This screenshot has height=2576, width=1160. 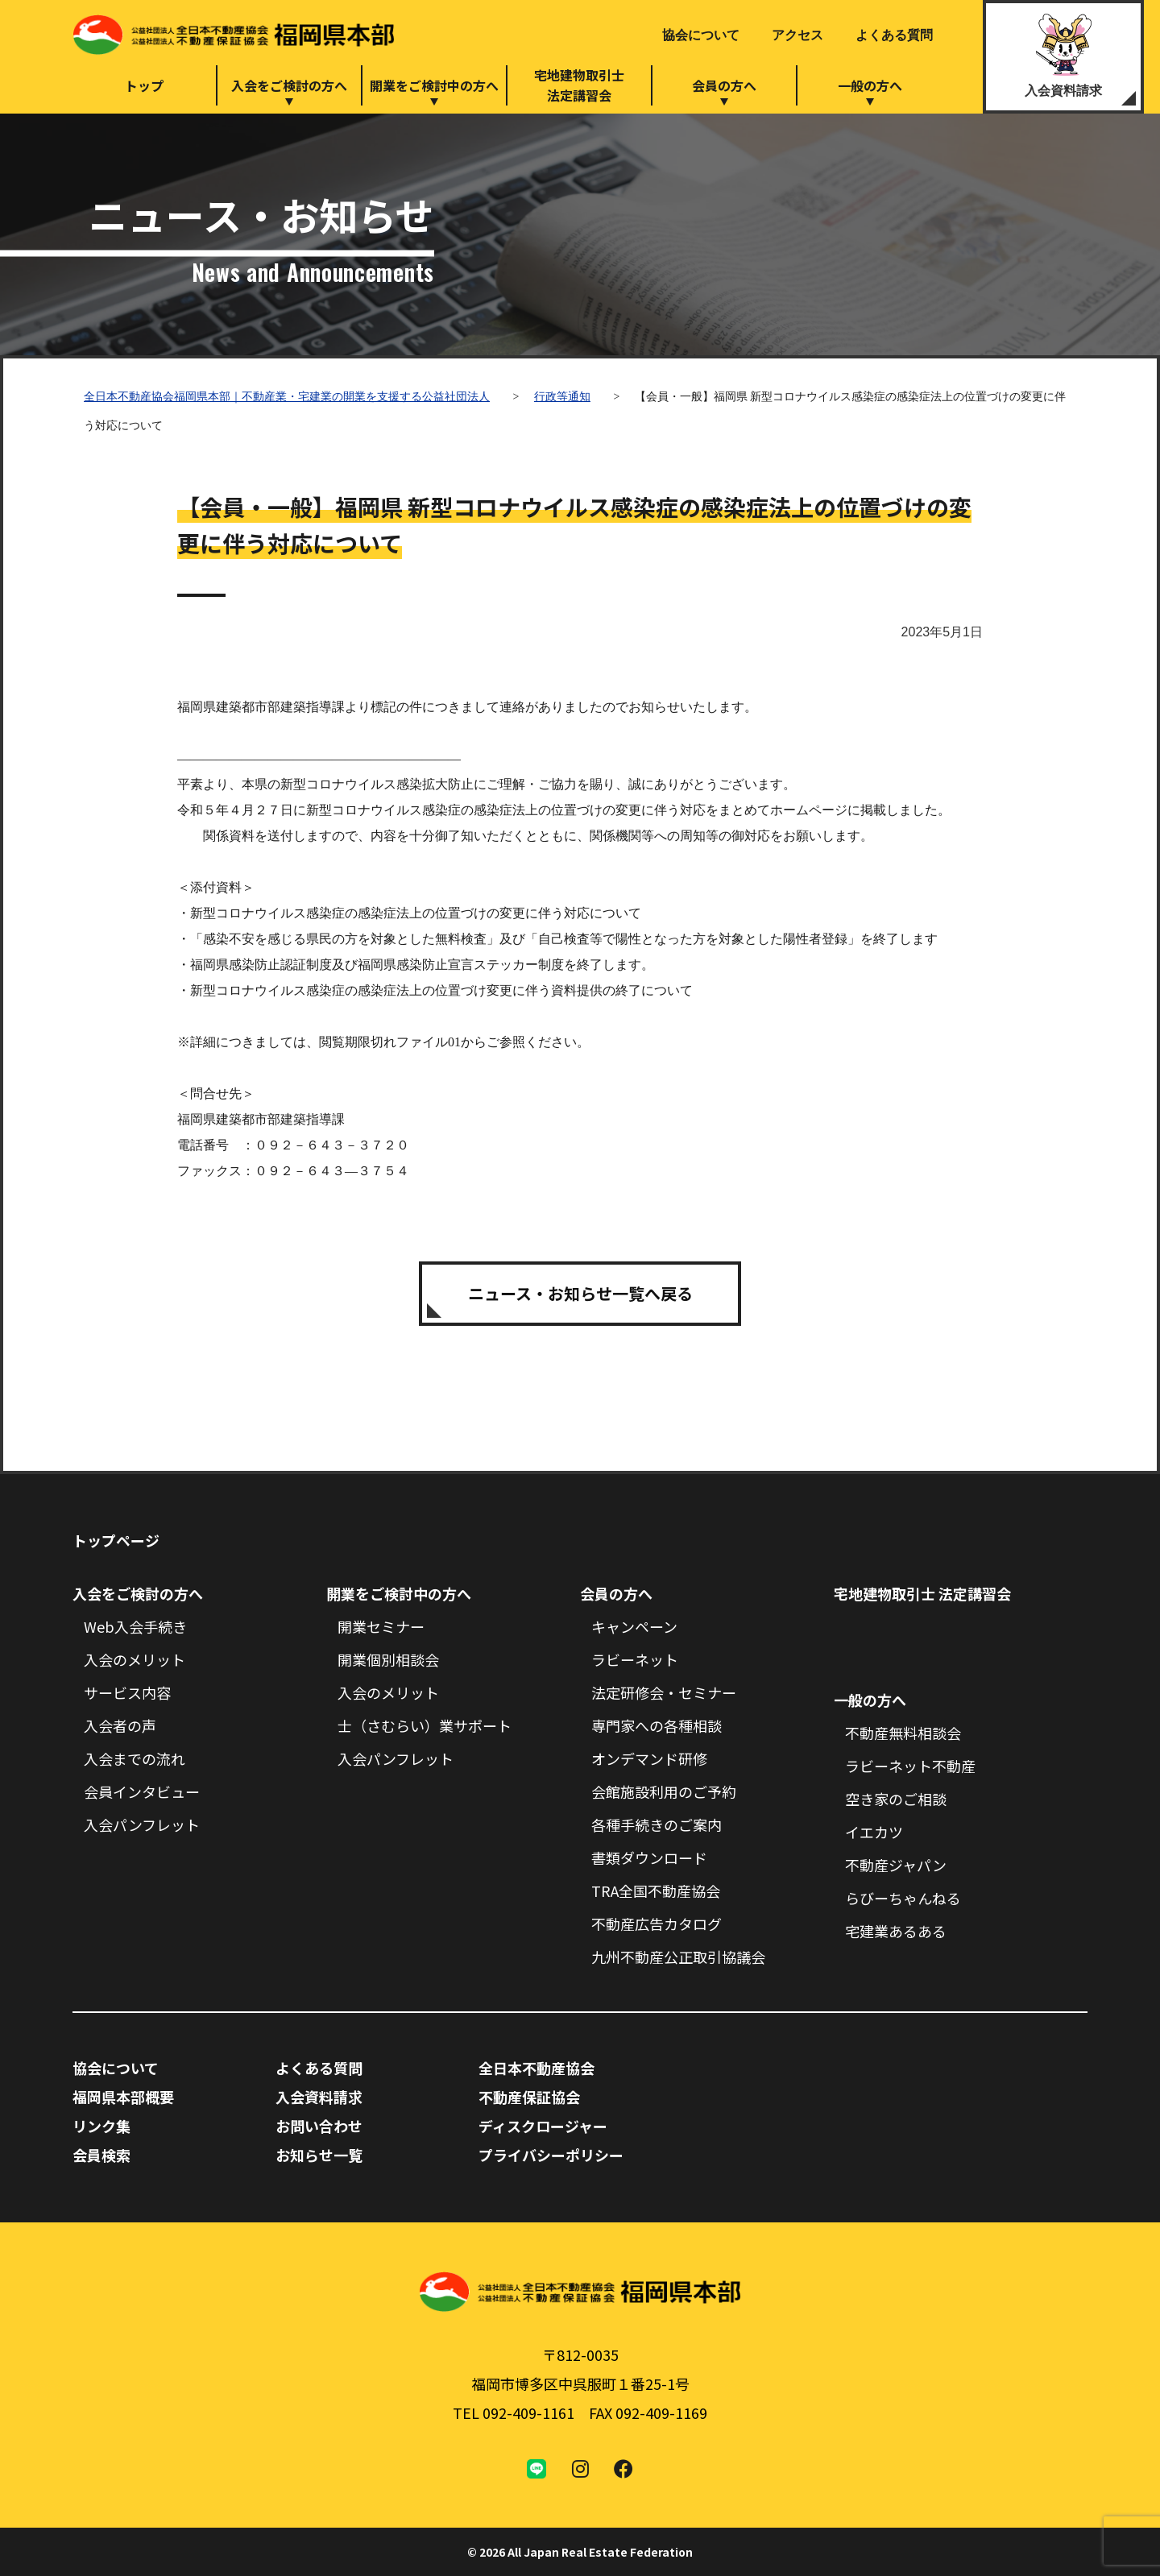 What do you see at coordinates (896, 1864) in the screenshot?
I see `不動産ジャパン` at bounding box center [896, 1864].